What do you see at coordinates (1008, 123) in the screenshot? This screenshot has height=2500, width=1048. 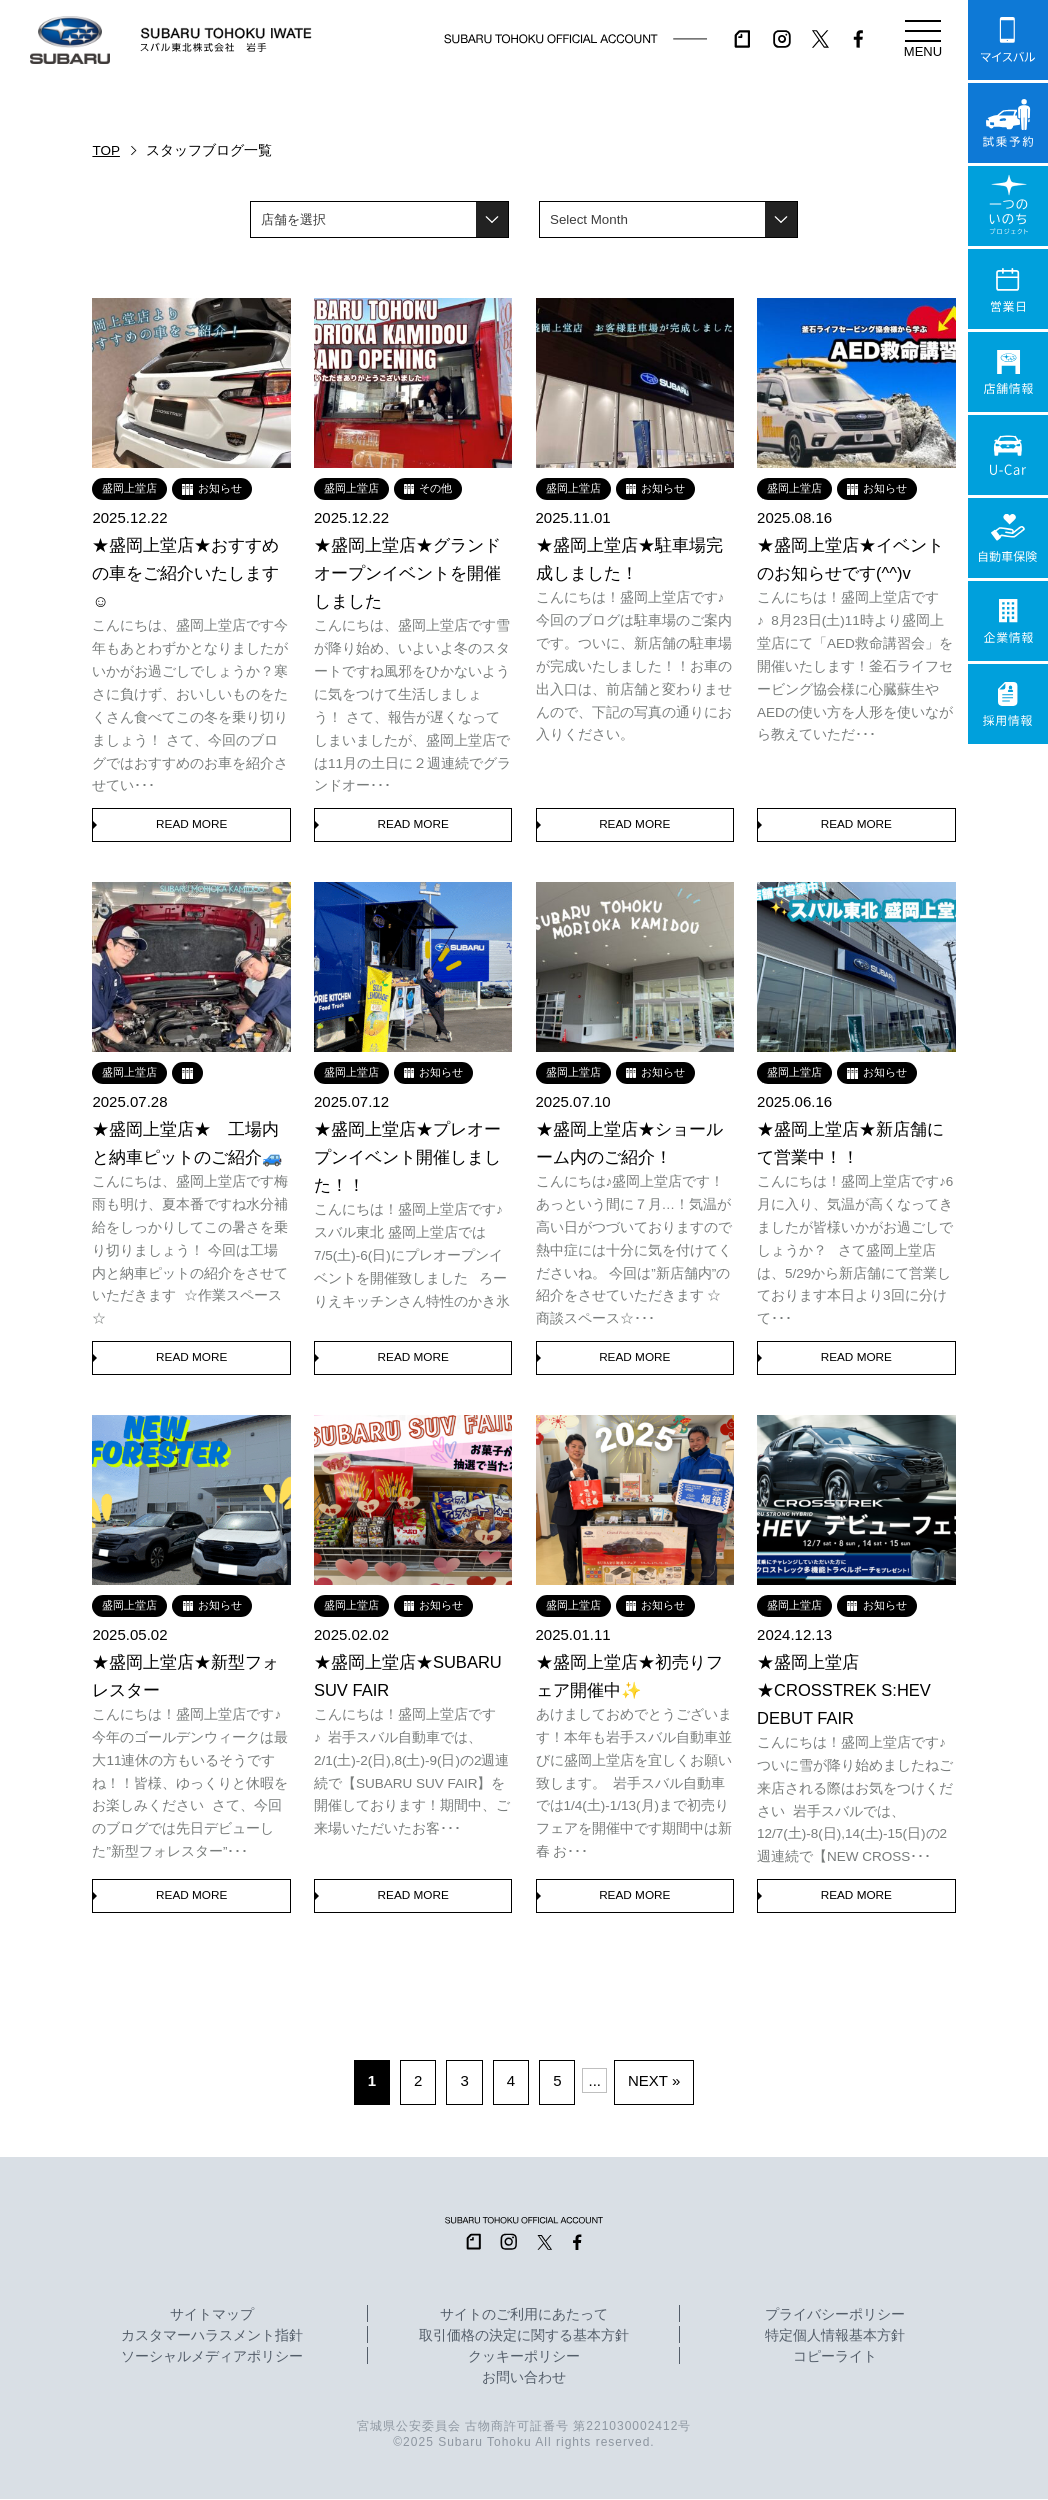 I see `試乗予約` at bounding box center [1008, 123].